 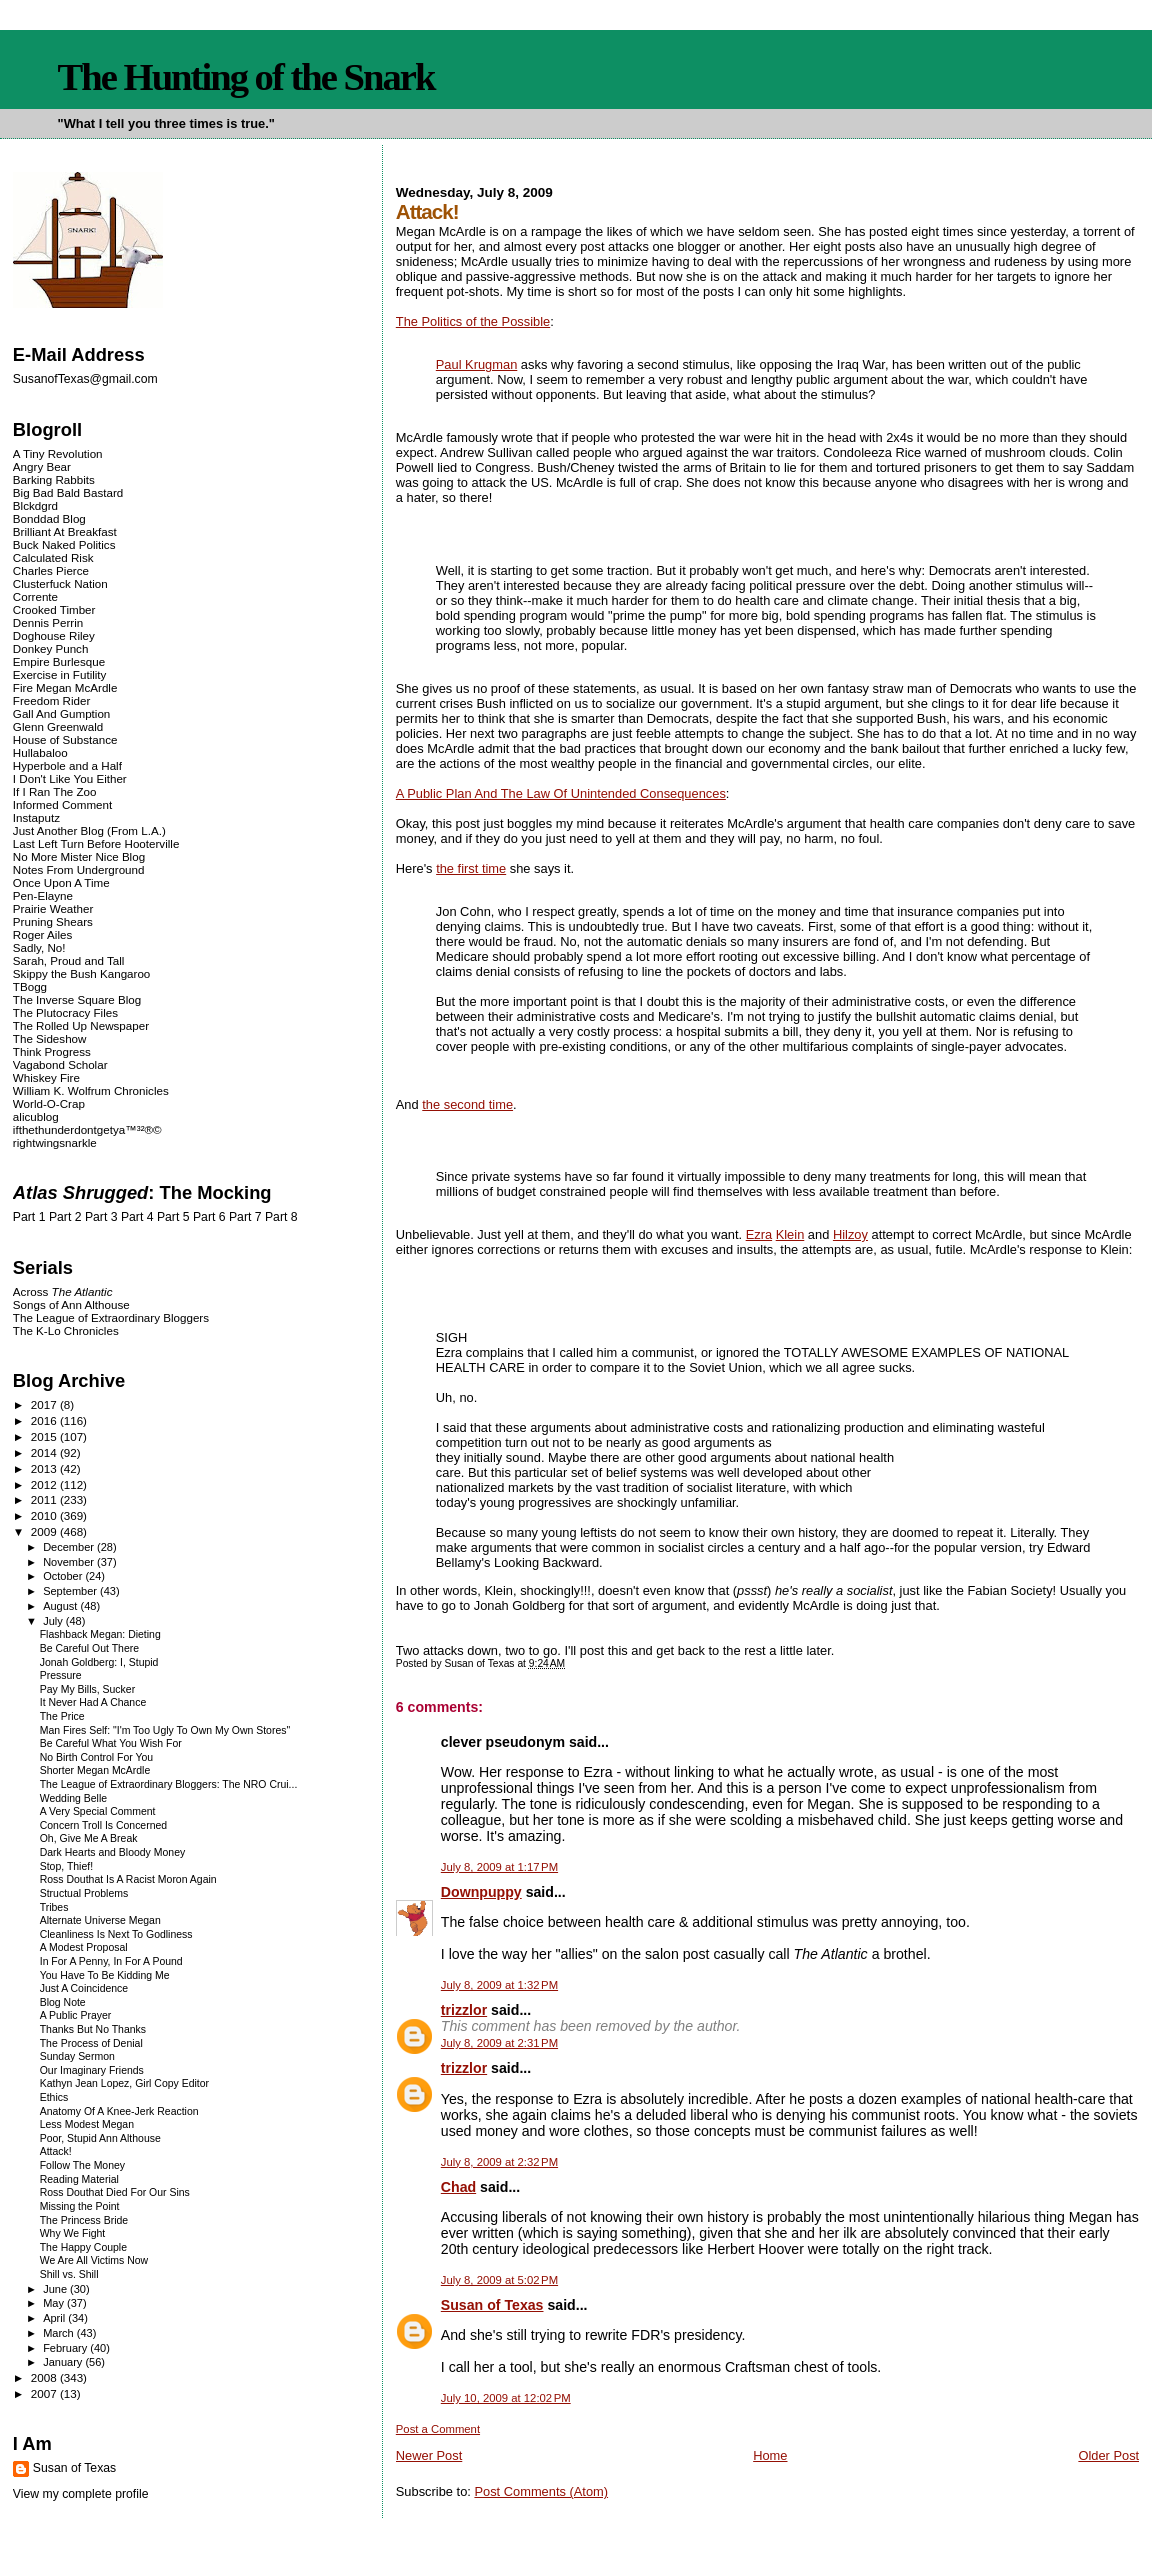 I want to click on Shorter Megan McArdle, so click(x=95, y=1770).